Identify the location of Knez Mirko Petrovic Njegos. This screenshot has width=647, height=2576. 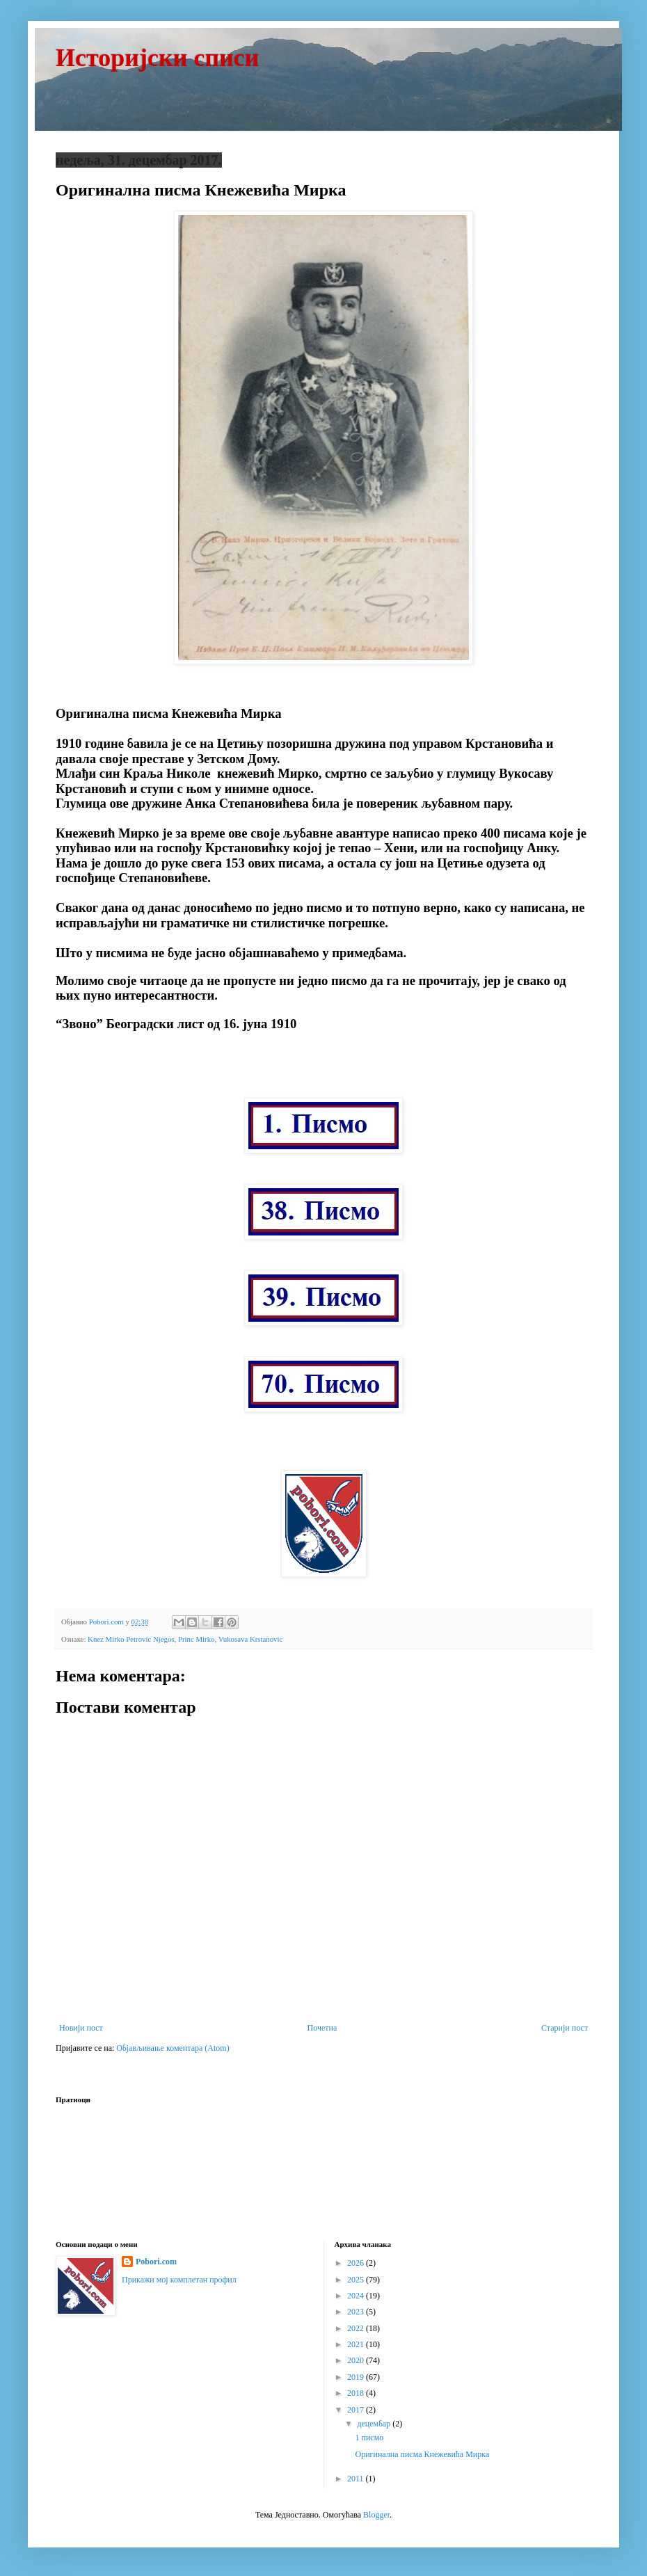
(131, 1639).